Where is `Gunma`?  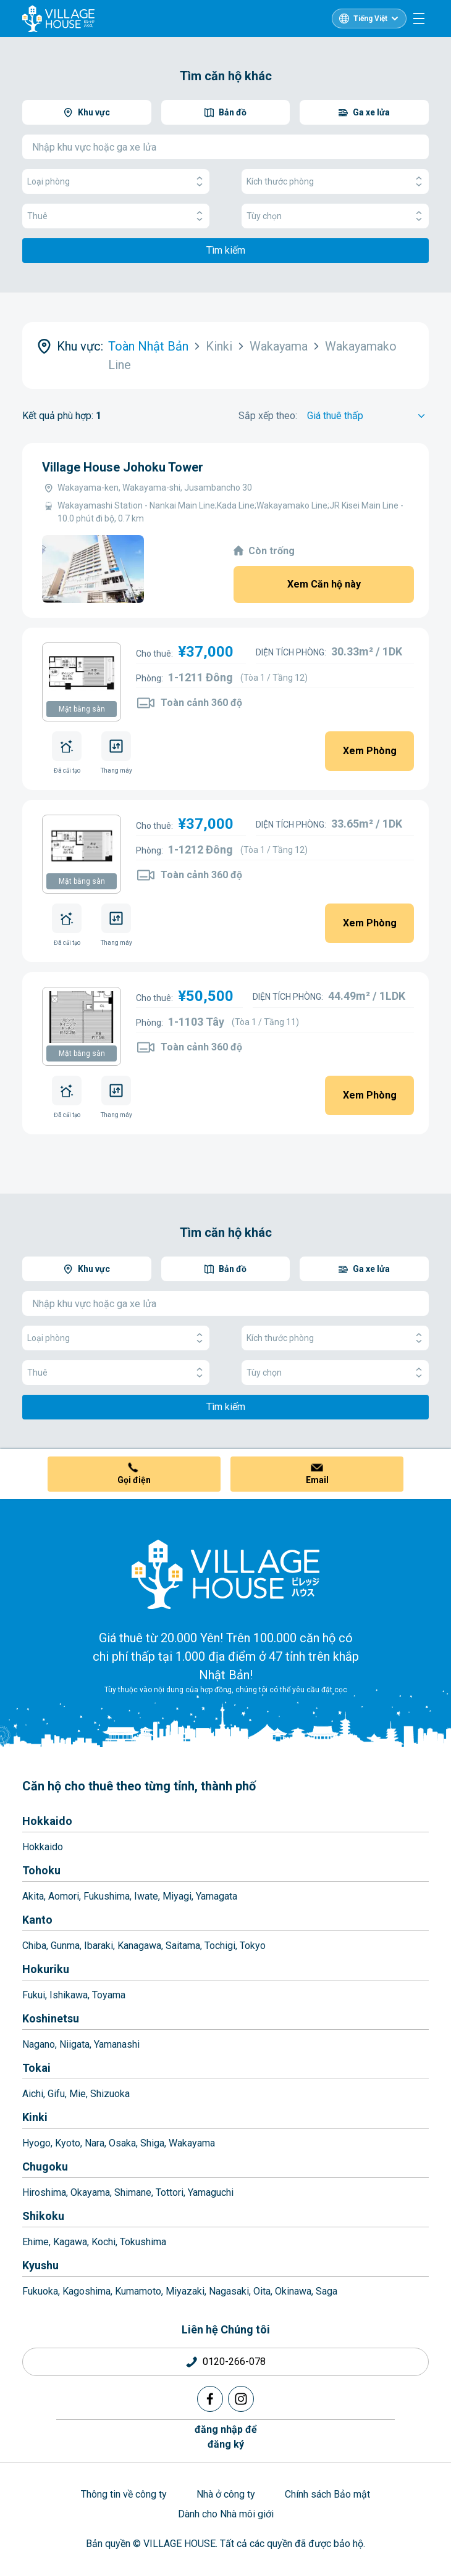 Gunma is located at coordinates (65, 1945).